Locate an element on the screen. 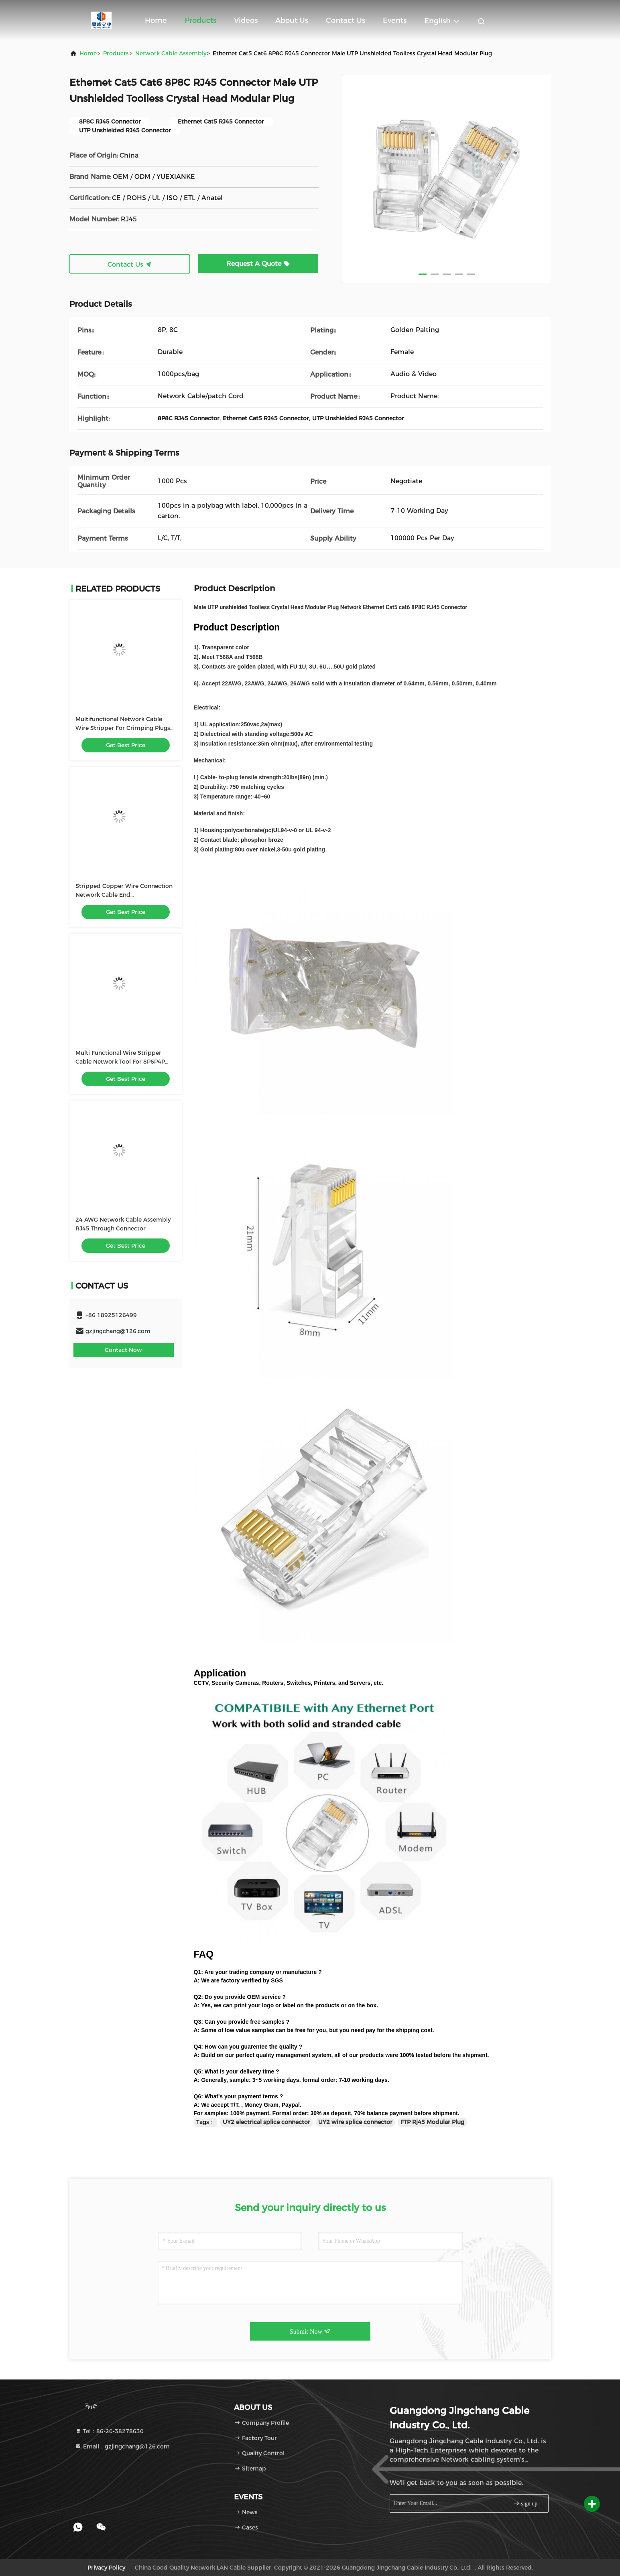  Tel：86-20-38278630 [tel] is located at coordinates (109, 2431).